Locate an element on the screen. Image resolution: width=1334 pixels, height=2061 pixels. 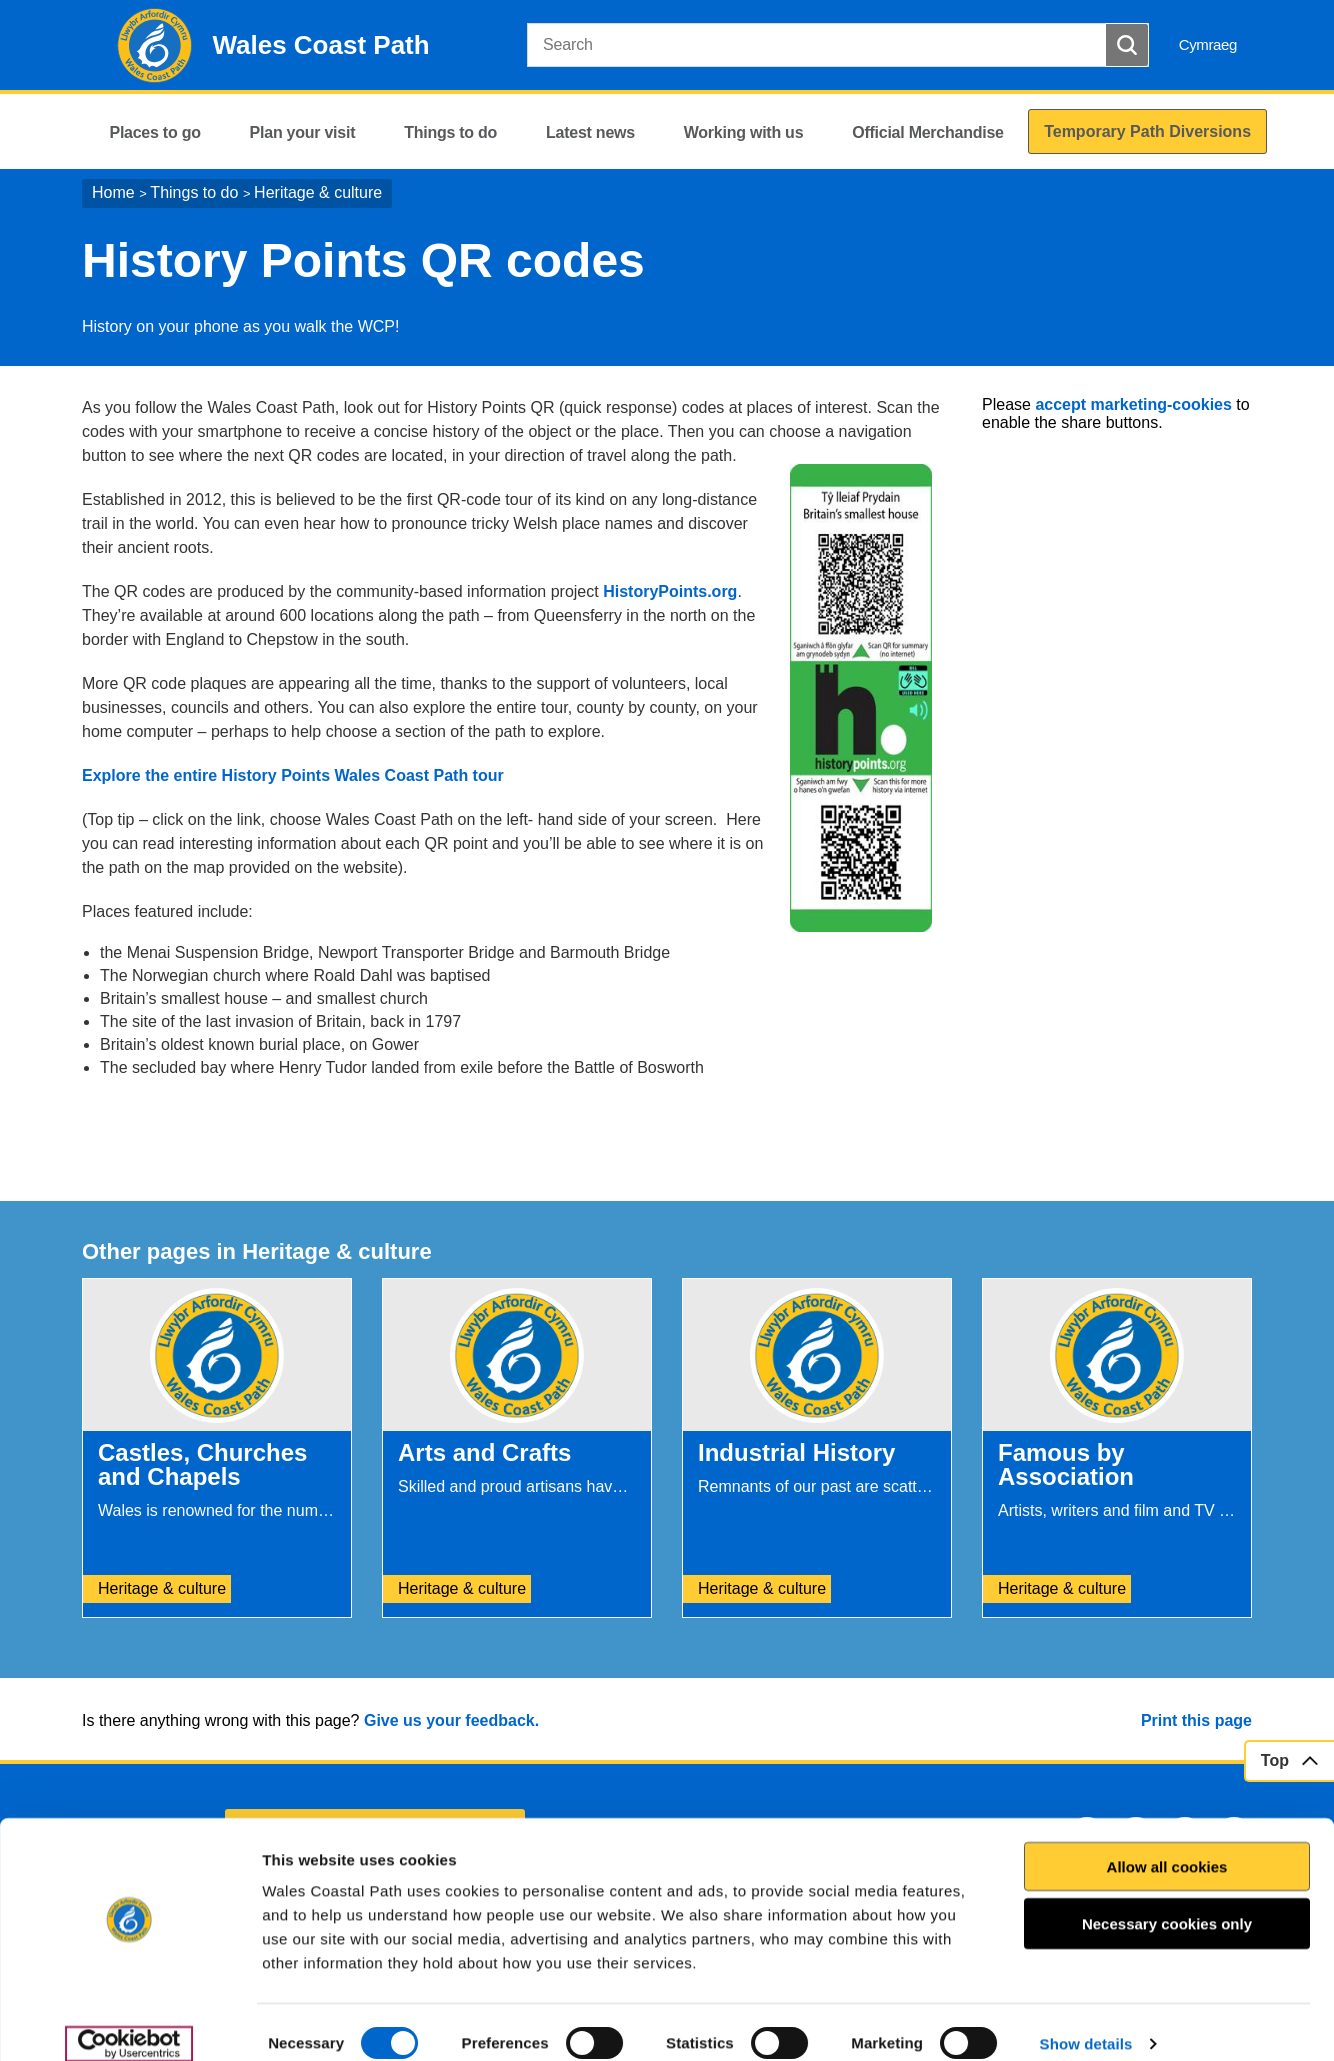
Allow all cookies is located at coordinates (1167, 1844).